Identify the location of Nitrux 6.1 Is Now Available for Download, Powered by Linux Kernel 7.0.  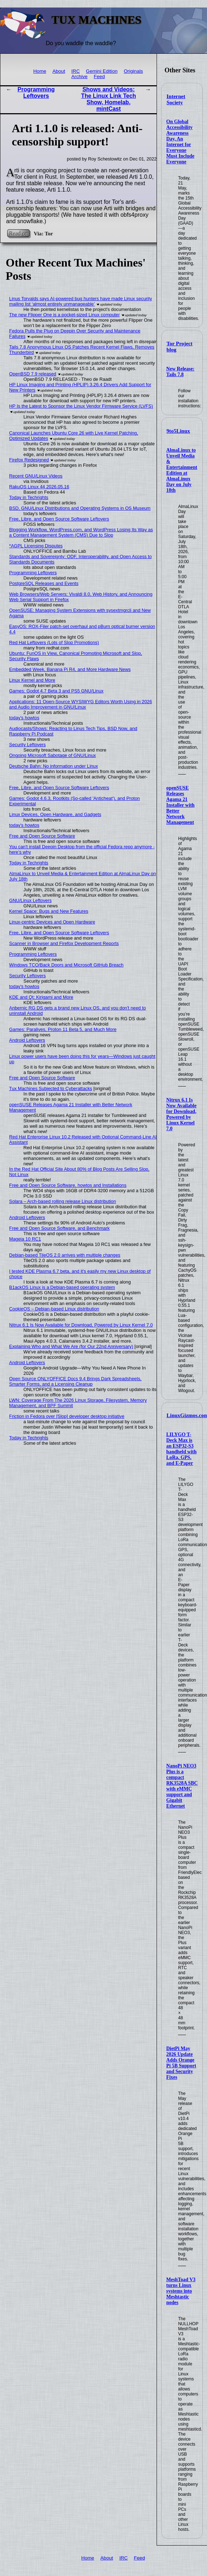
(181, 1114).